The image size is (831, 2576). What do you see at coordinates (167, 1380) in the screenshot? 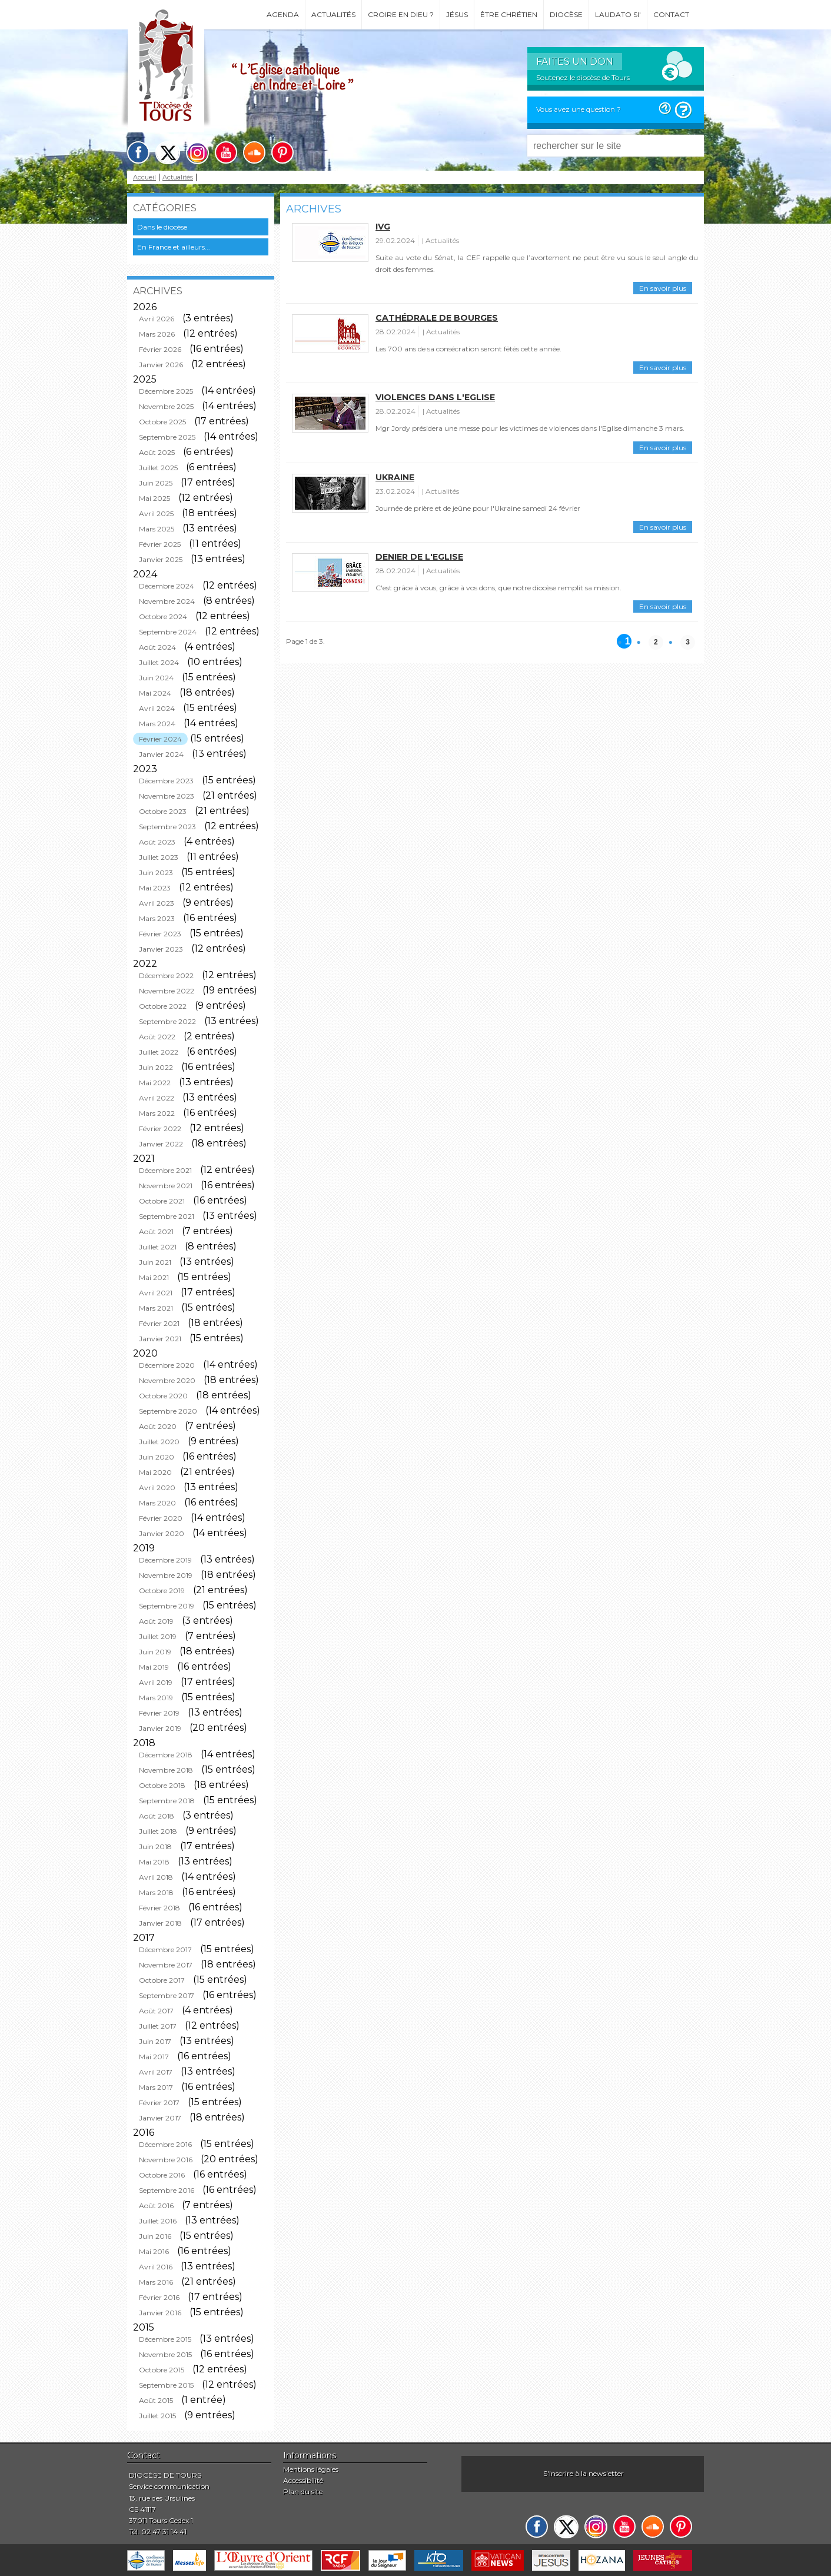
I see `Novembre 2020` at bounding box center [167, 1380].